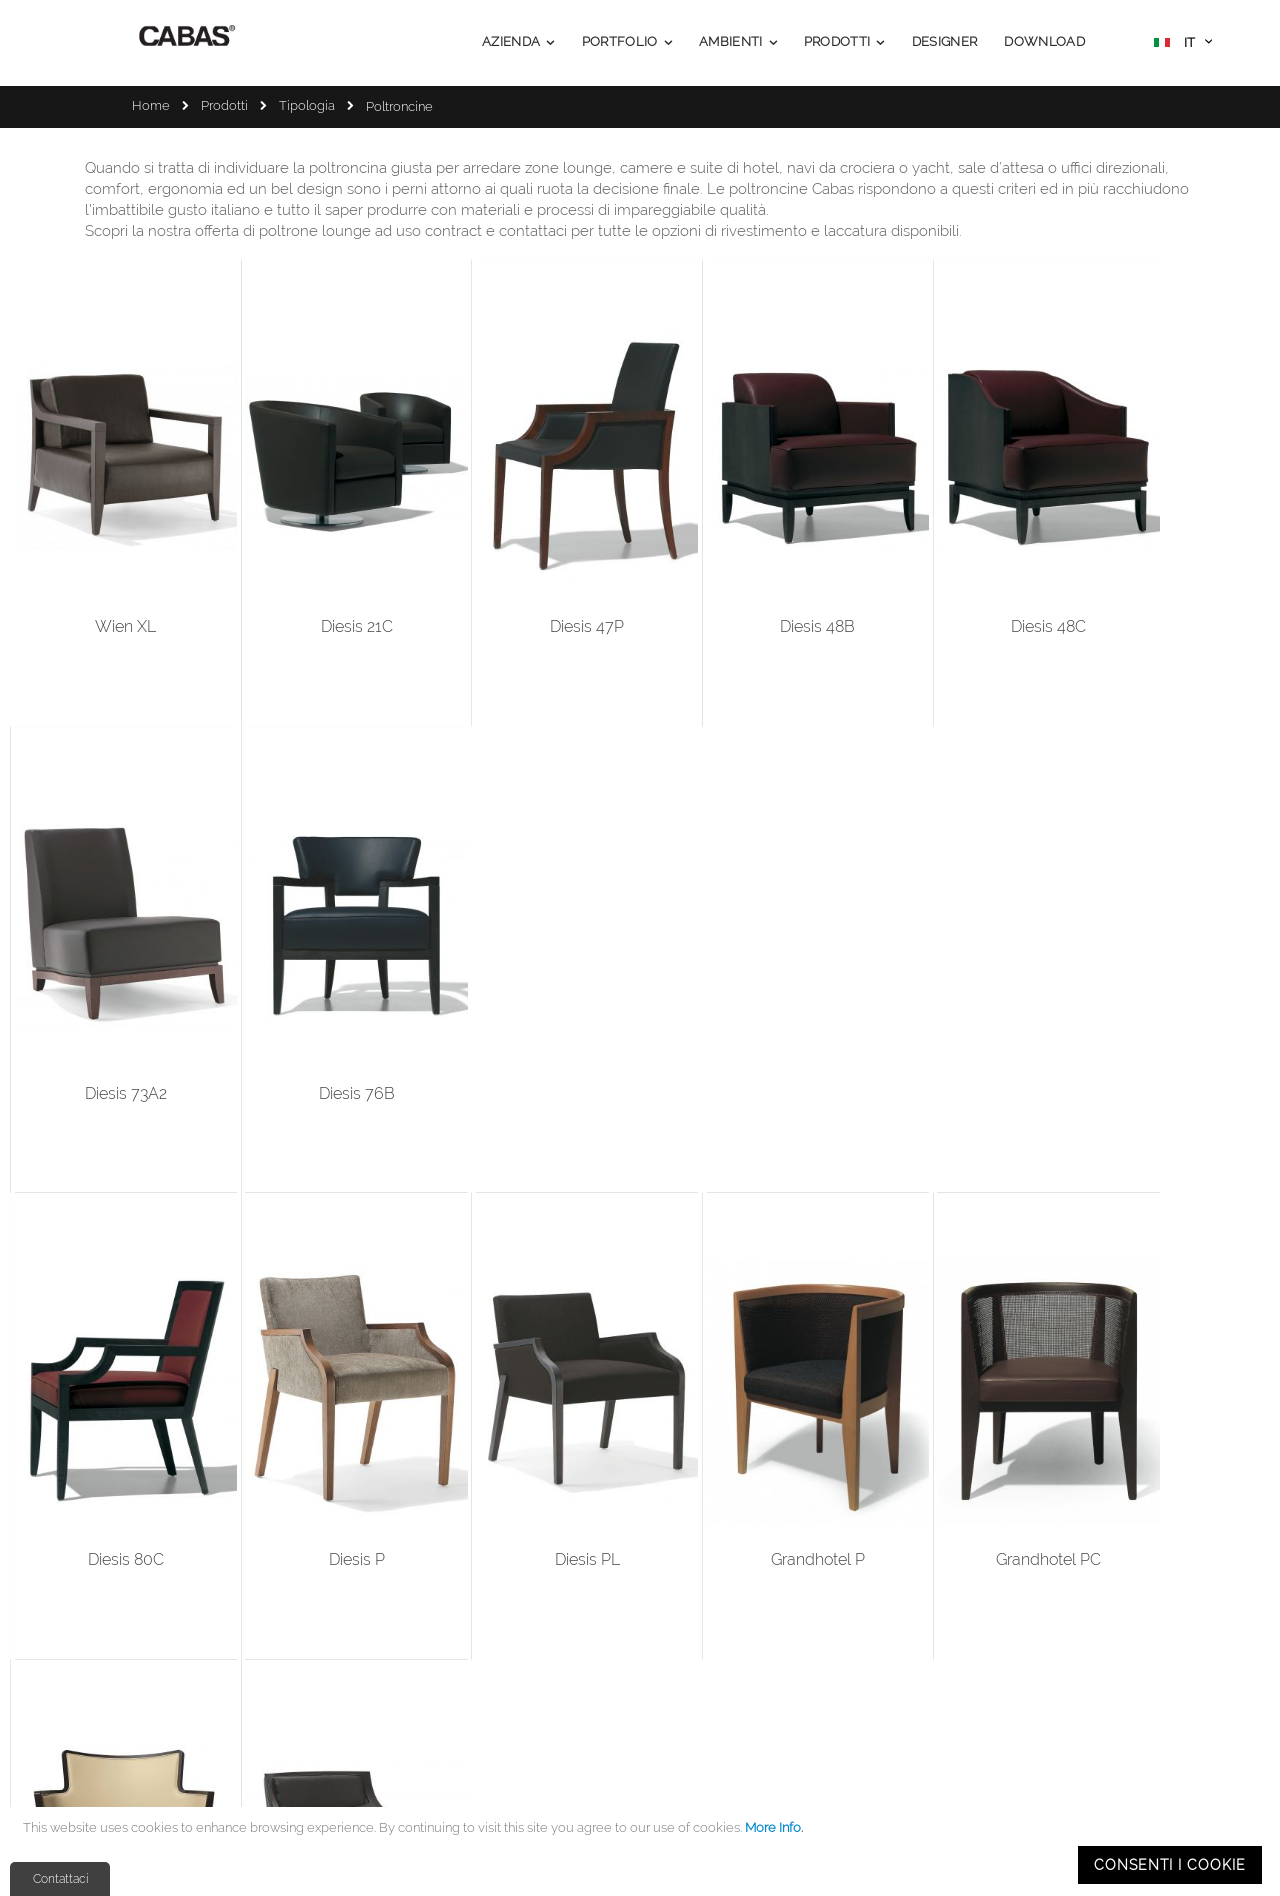 Image resolution: width=1280 pixels, height=1896 pixels. Describe the element at coordinates (640, 561) in the screenshot. I see `Diesis 48B` at that location.